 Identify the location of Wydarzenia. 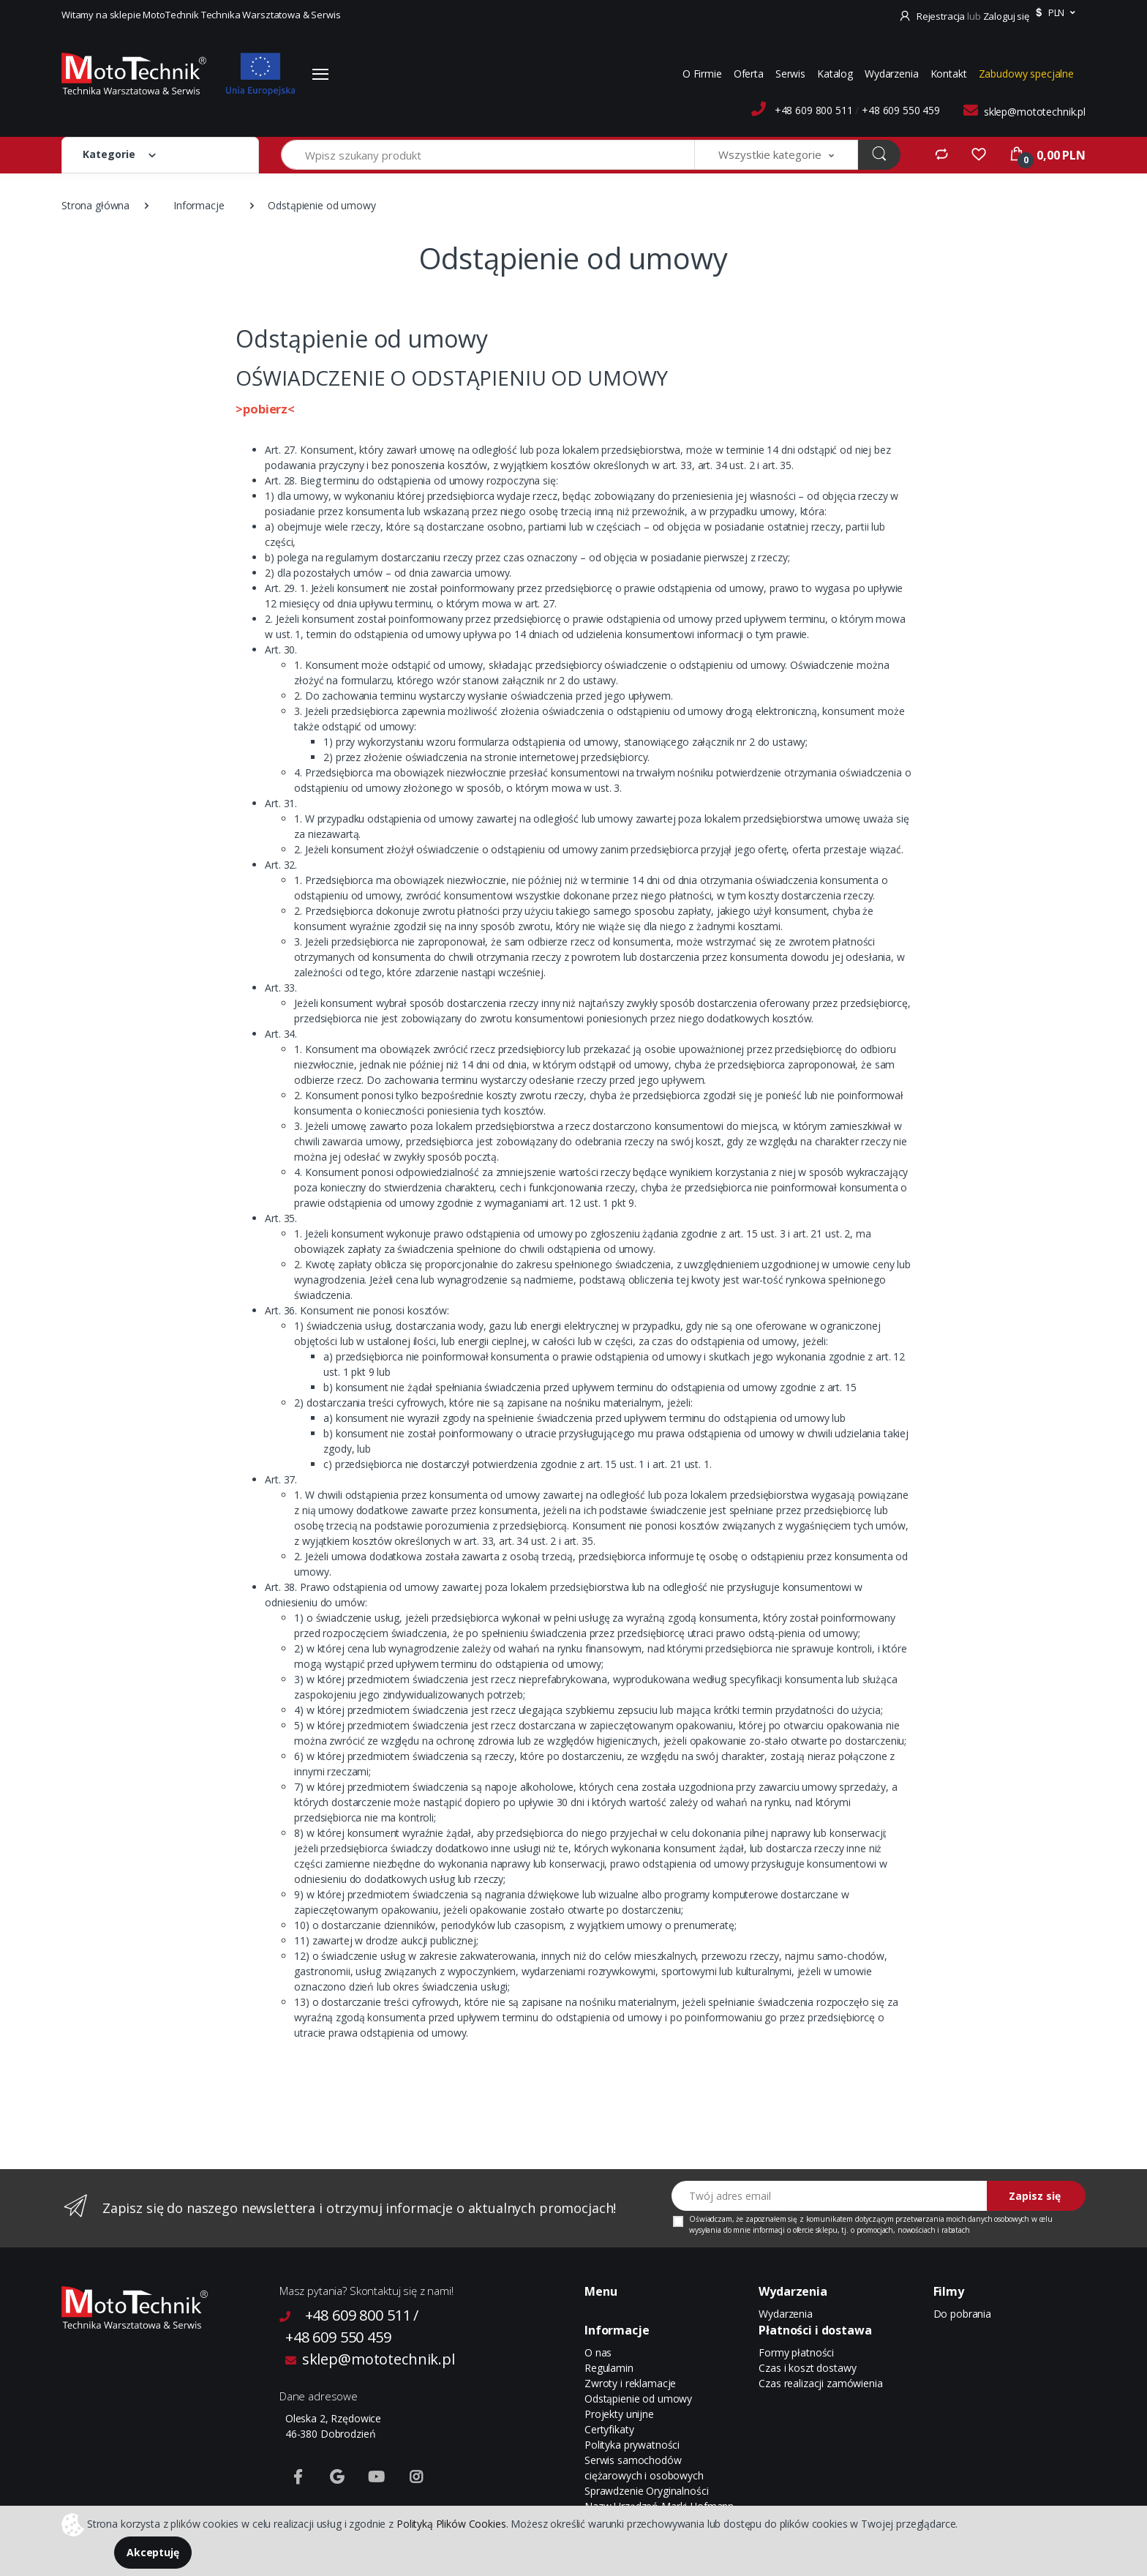
(892, 73).